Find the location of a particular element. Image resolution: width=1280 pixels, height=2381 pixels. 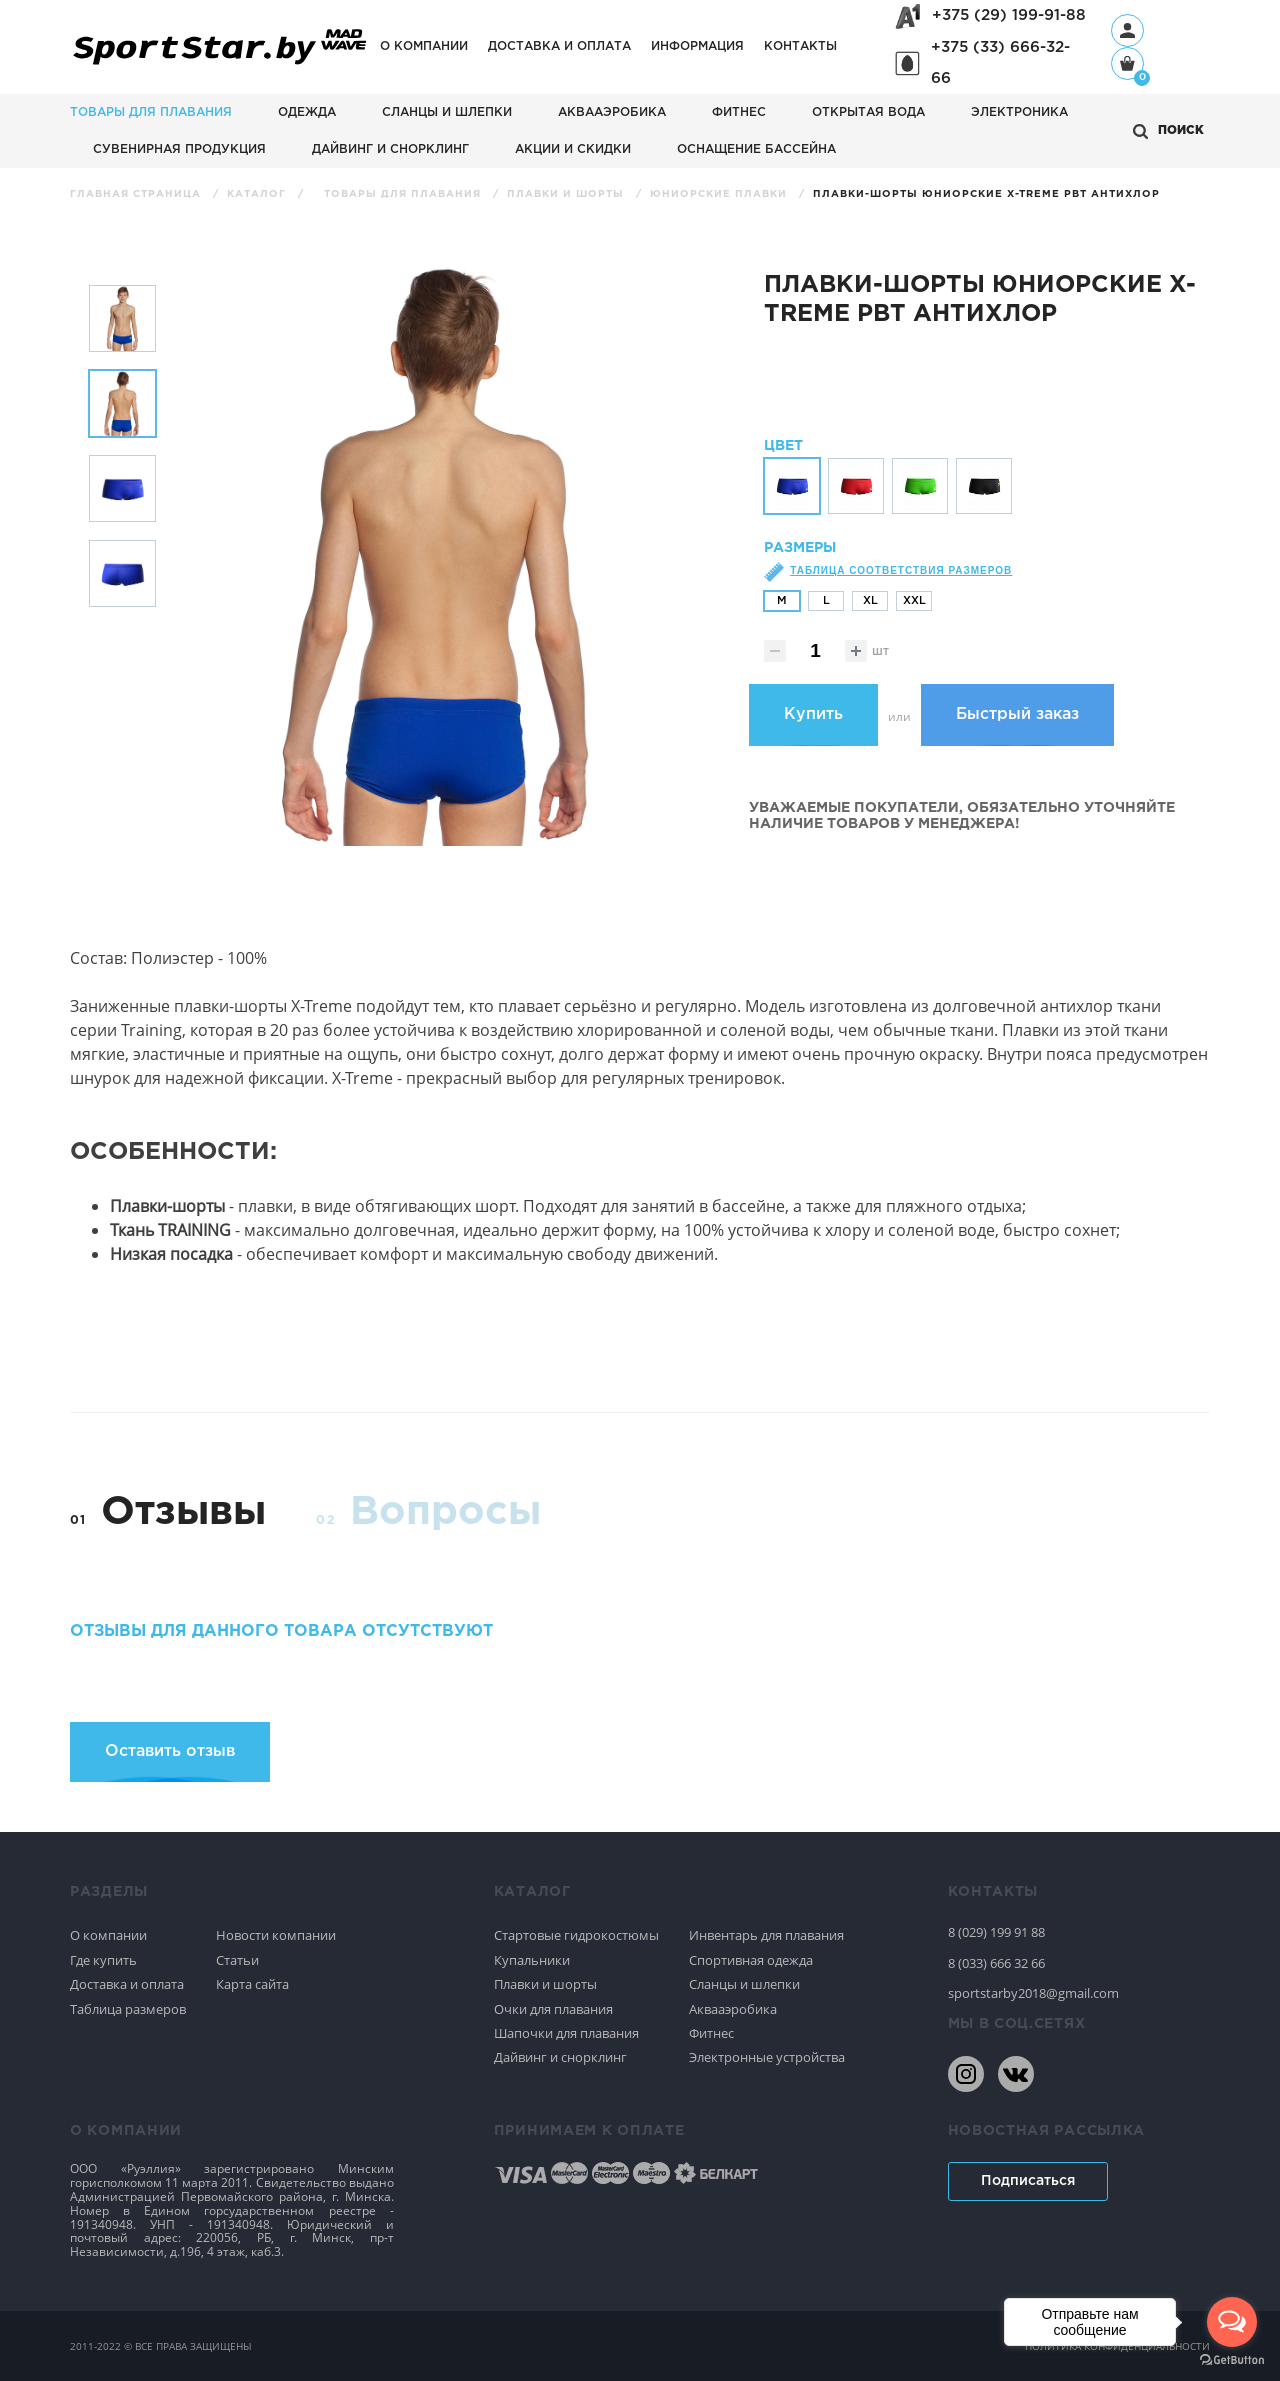

Карта сайта [Спортивное плавание] is located at coordinates (252, 1984).